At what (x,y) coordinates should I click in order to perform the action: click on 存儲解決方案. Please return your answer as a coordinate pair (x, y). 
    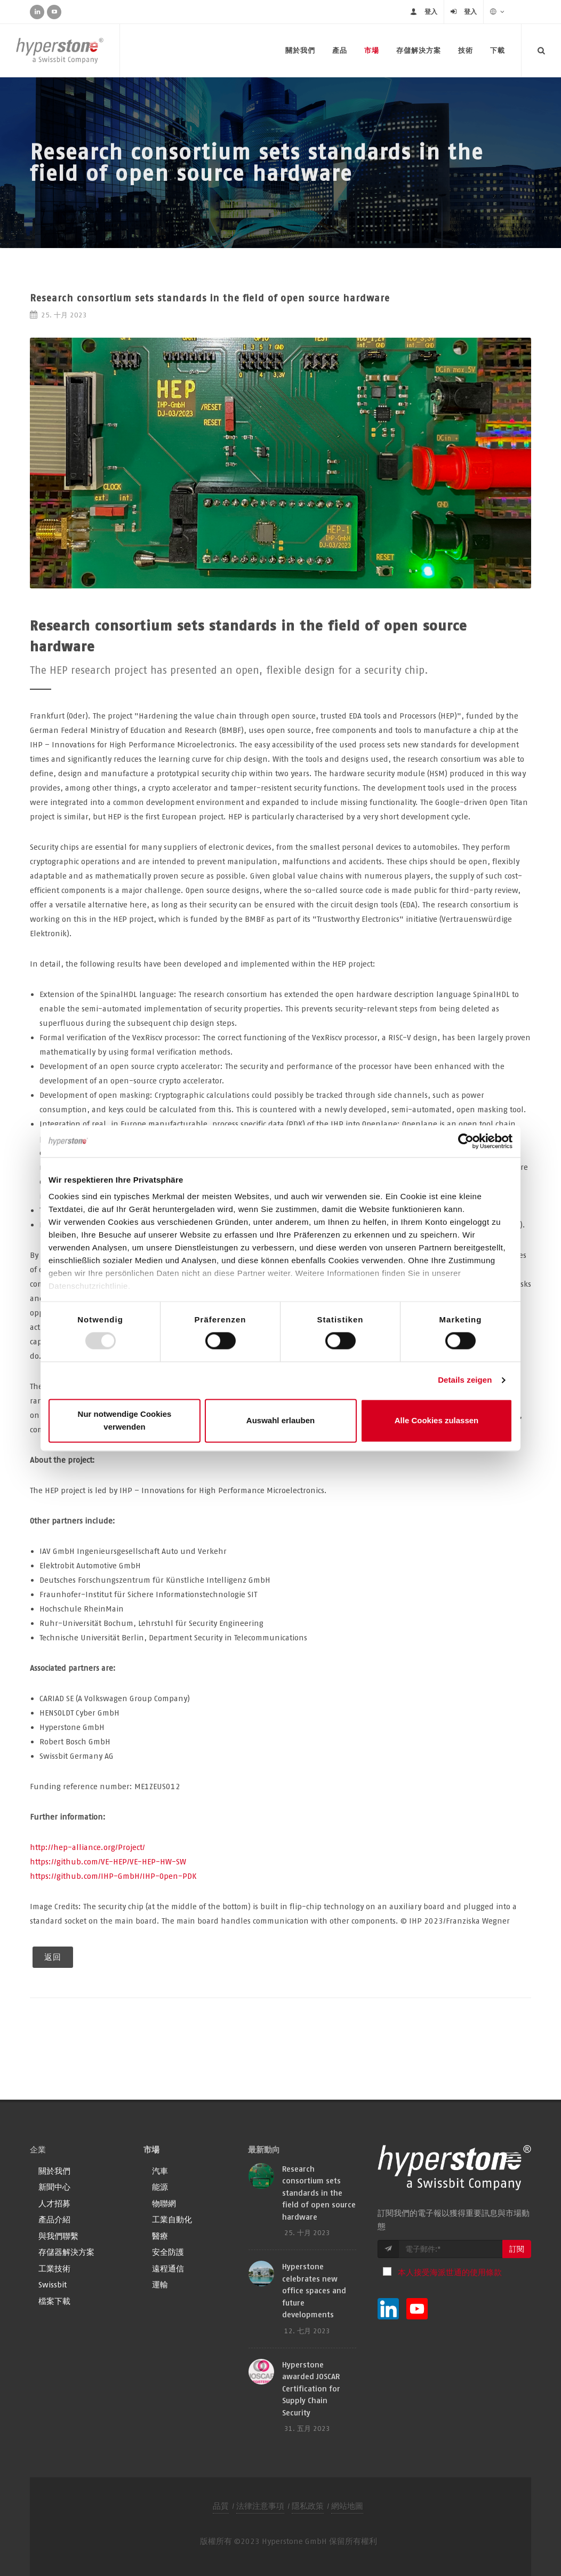
    Looking at the image, I should click on (418, 50).